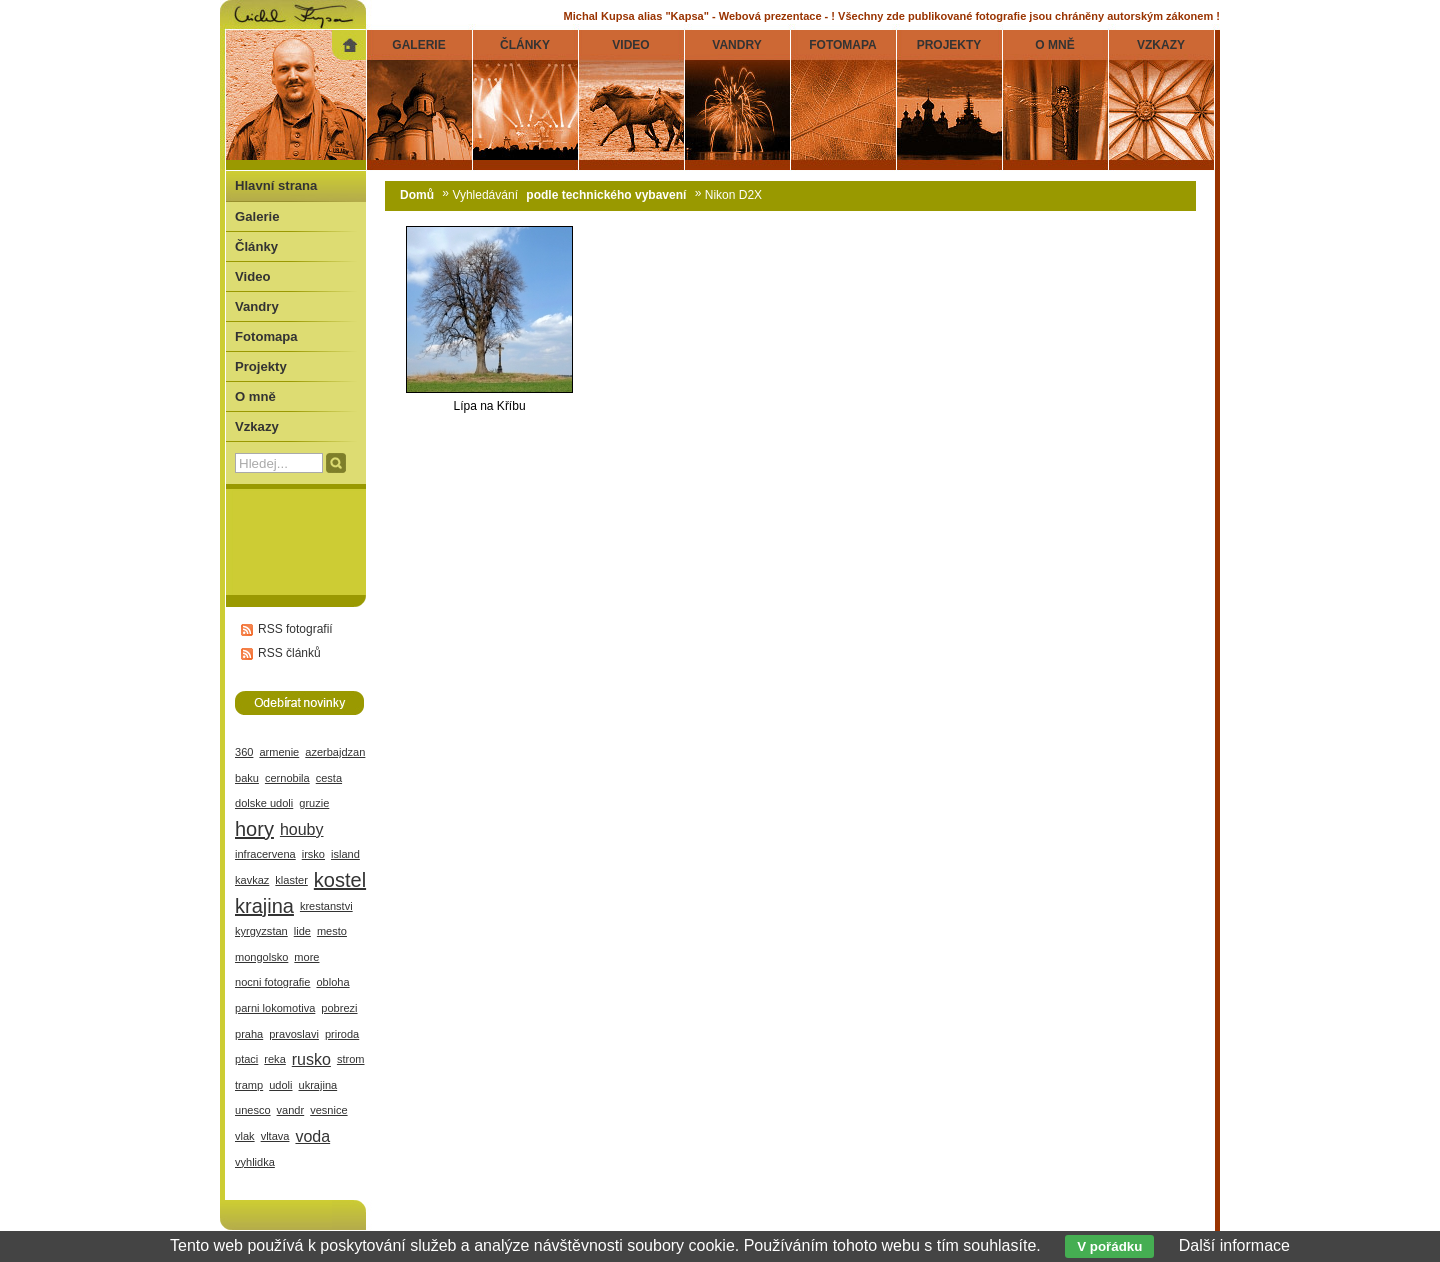 This screenshot has height=1262, width=1440. I want to click on Projekty, so click(261, 366).